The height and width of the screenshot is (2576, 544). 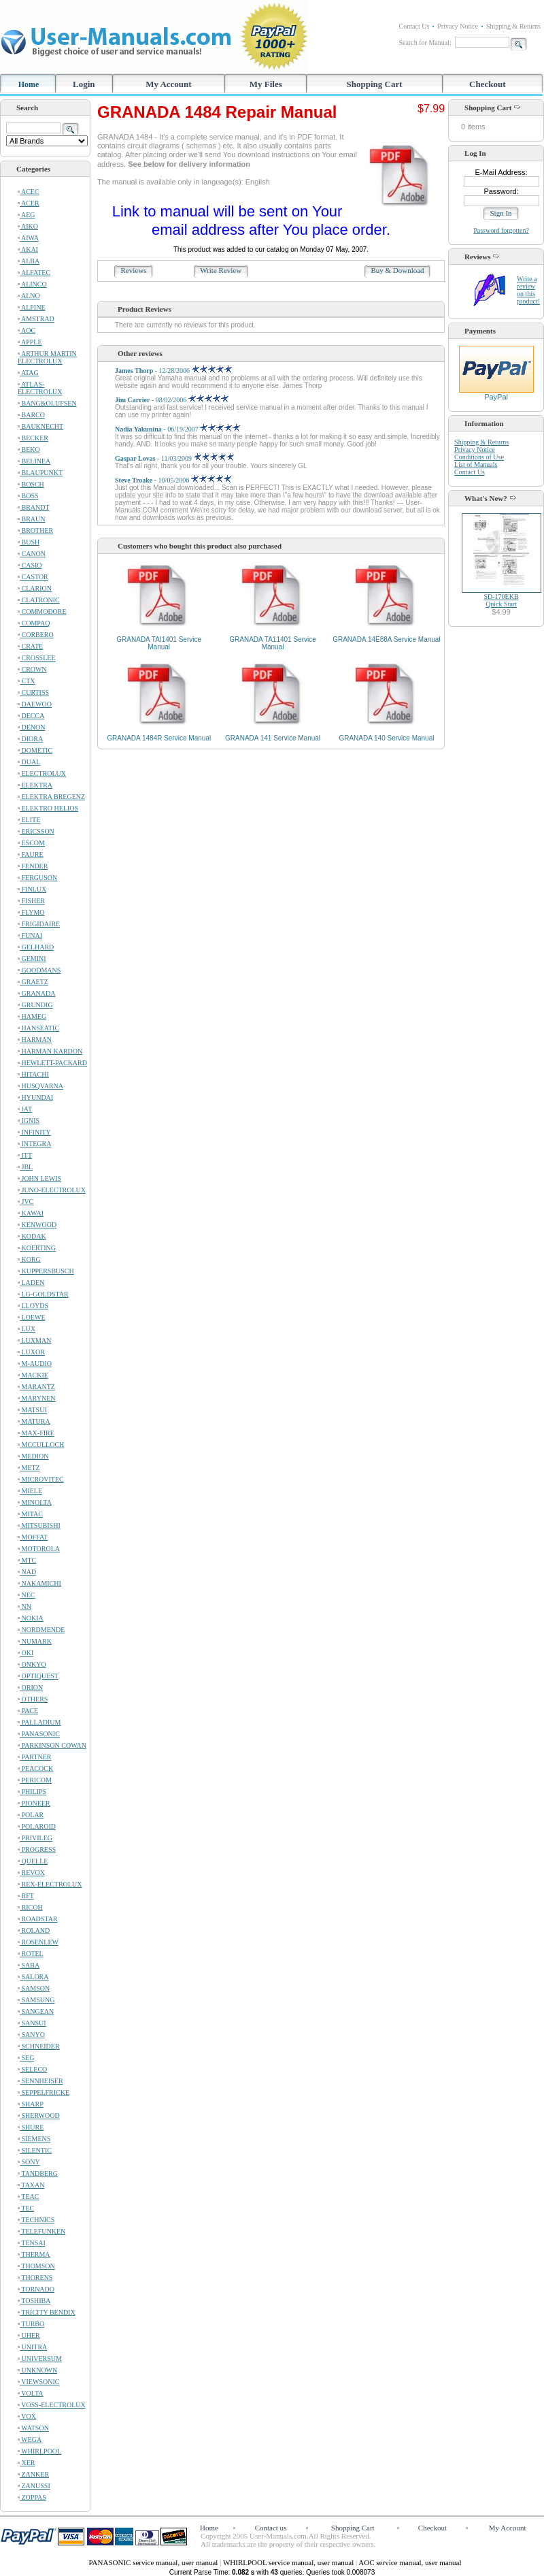 What do you see at coordinates (52, 1745) in the screenshot?
I see `PARKINSON COWAN` at bounding box center [52, 1745].